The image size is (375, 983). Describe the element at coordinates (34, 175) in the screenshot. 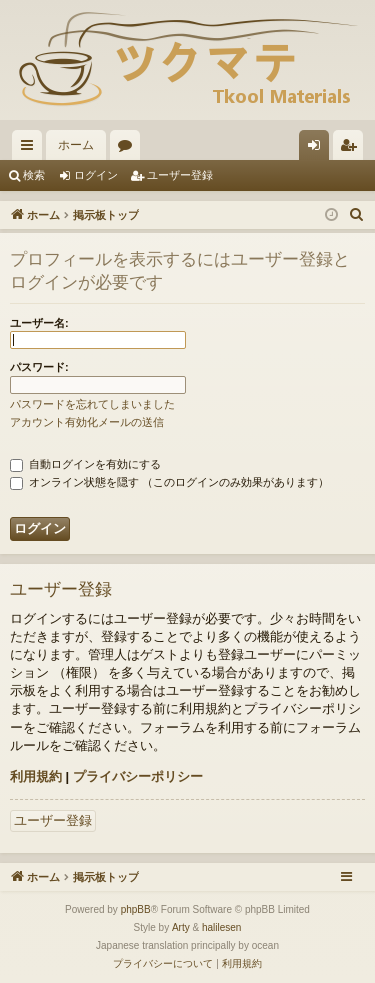

I see `検索` at that location.